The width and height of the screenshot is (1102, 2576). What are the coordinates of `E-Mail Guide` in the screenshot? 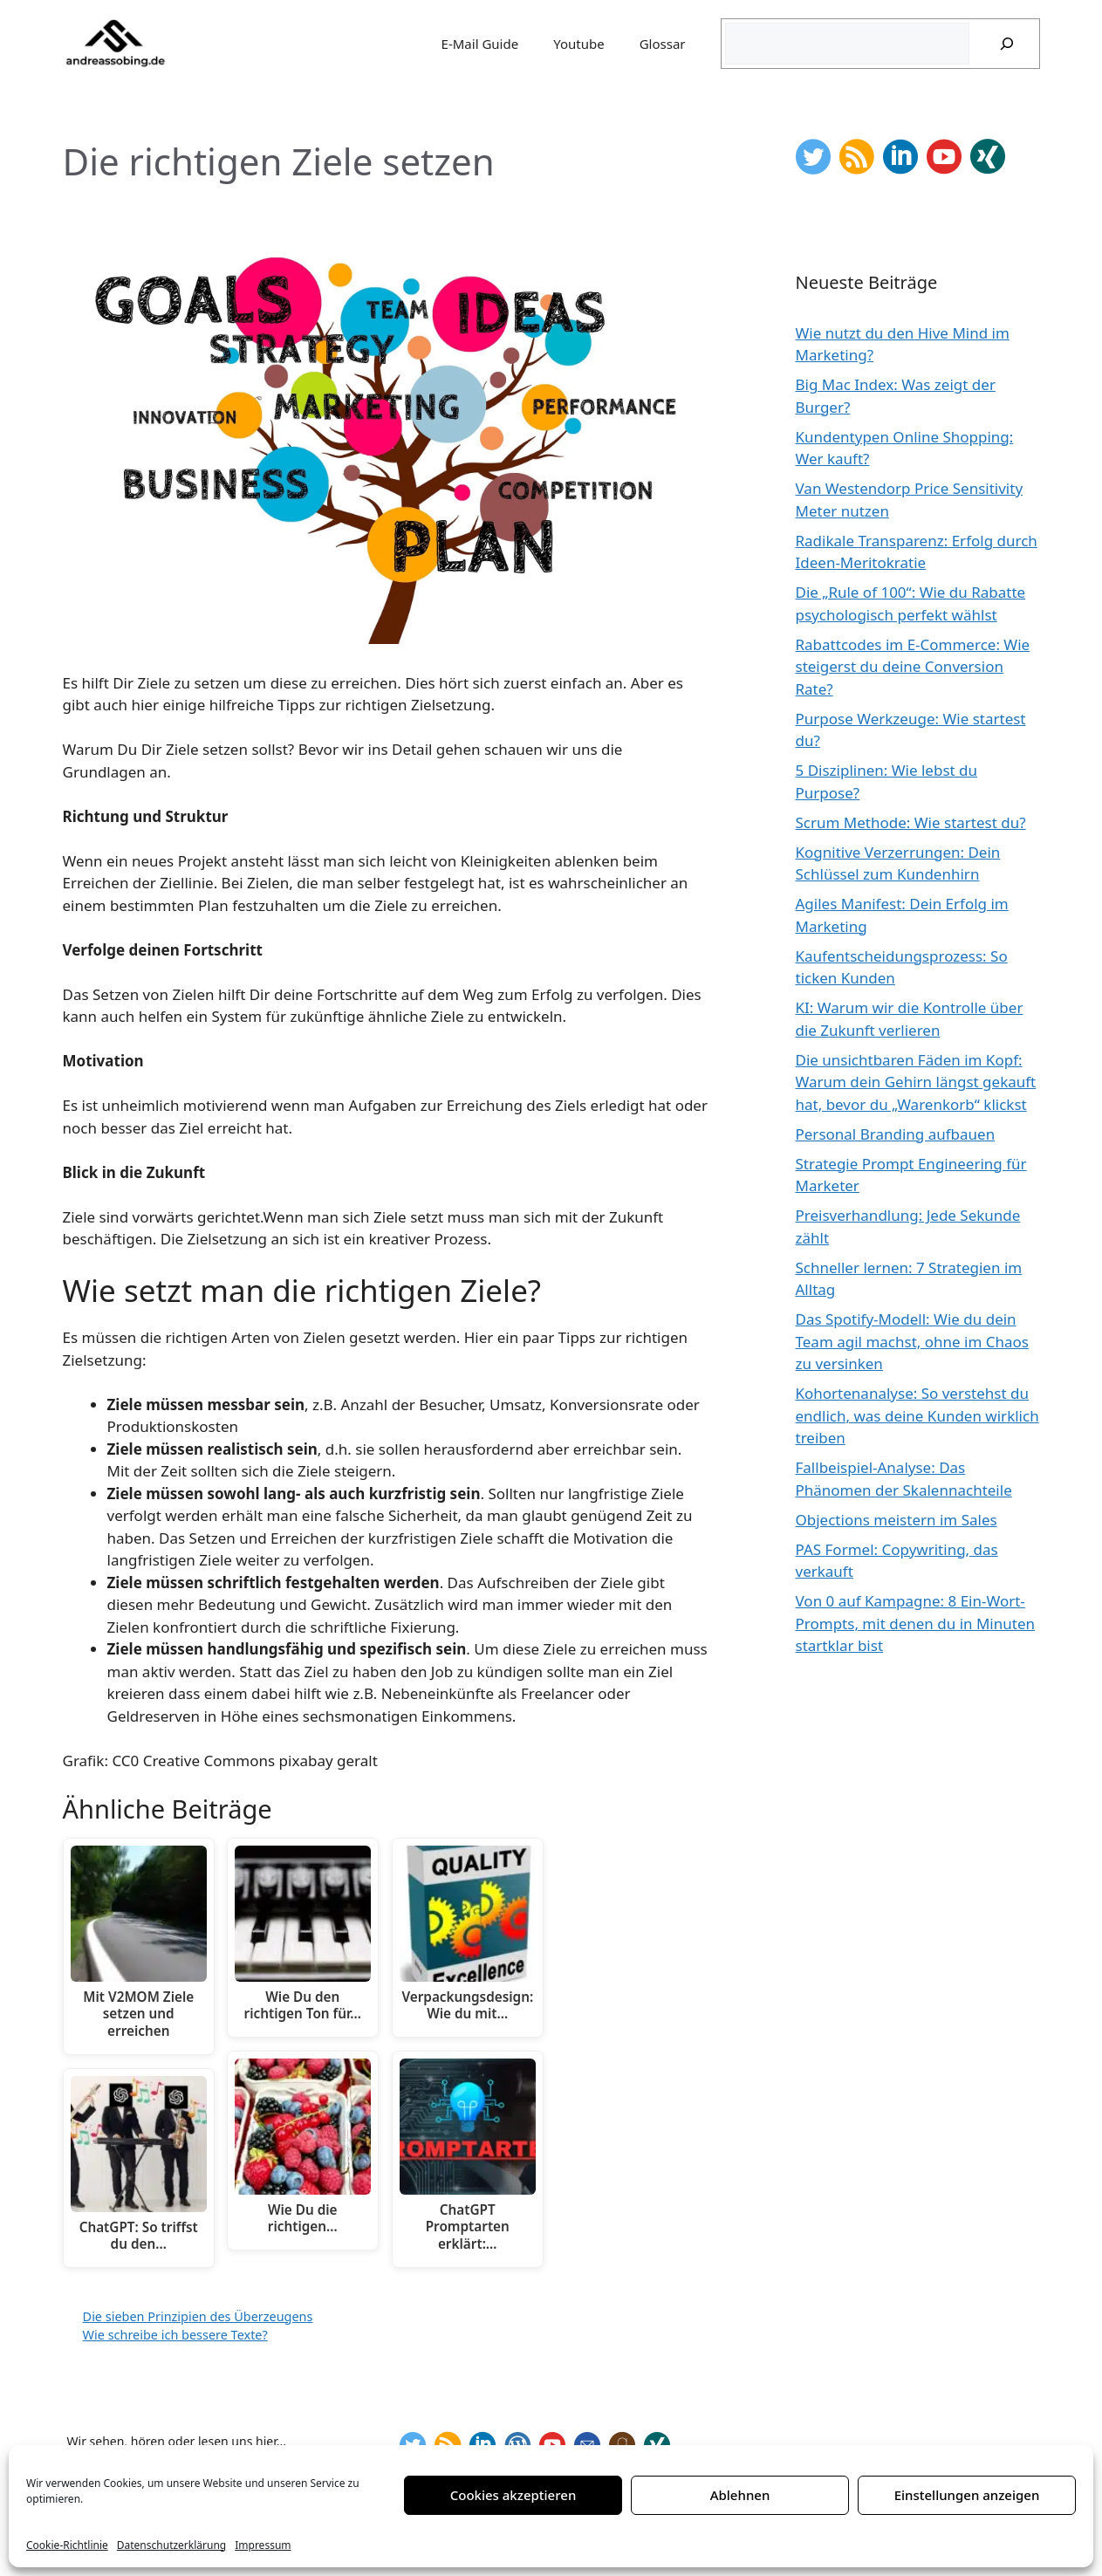 It's located at (480, 43).